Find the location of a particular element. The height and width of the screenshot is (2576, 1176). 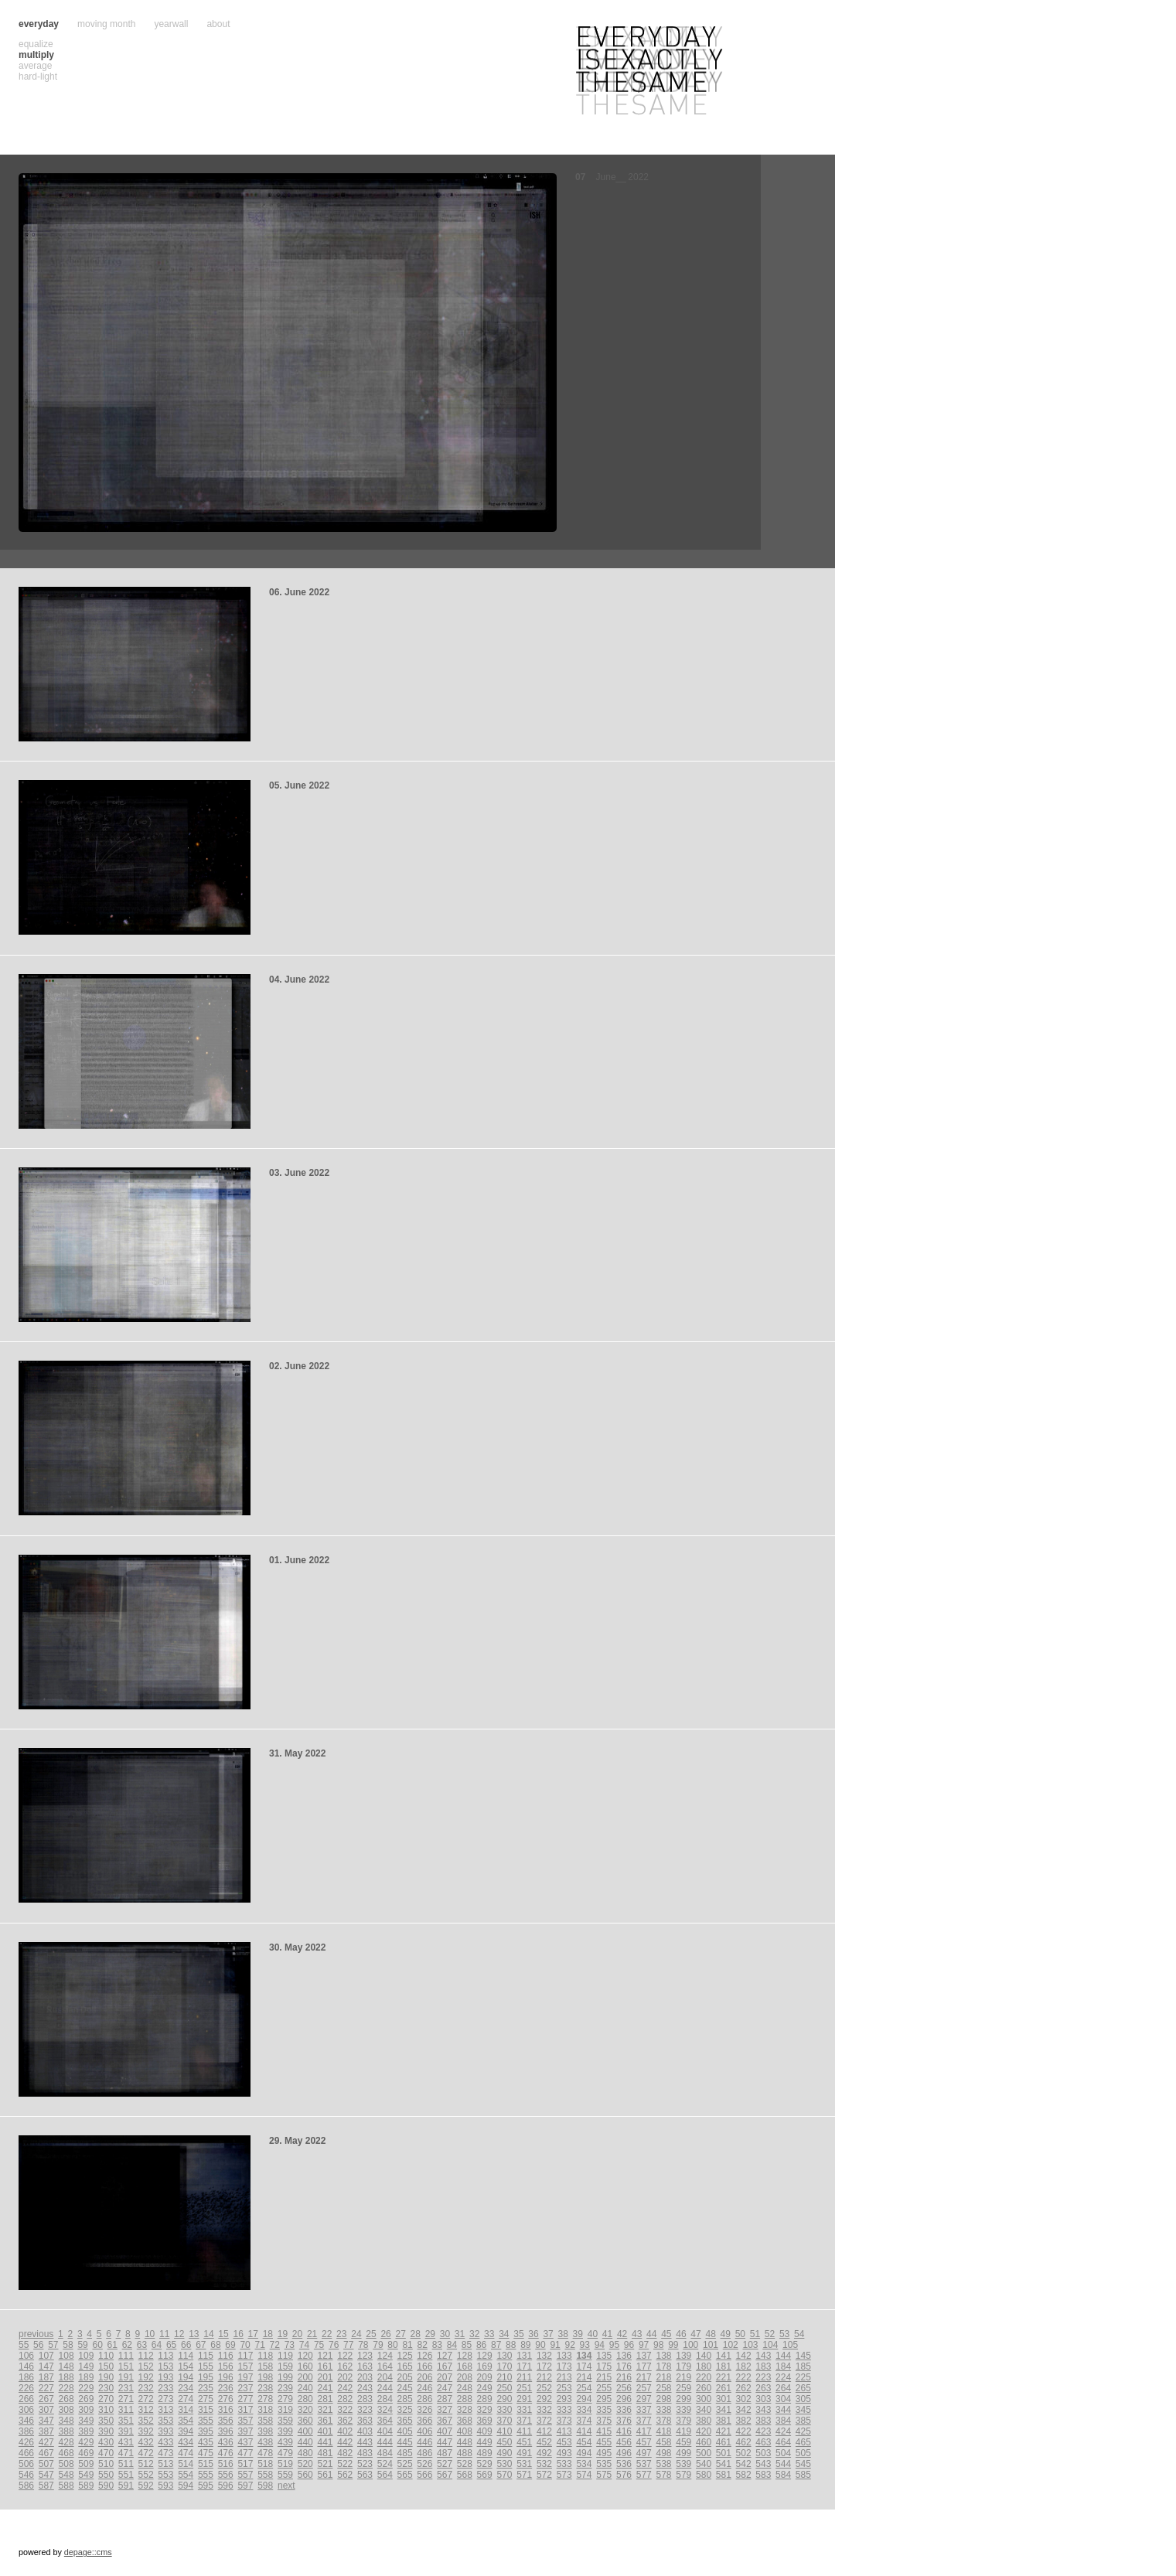

334 is located at coordinates (583, 2409).